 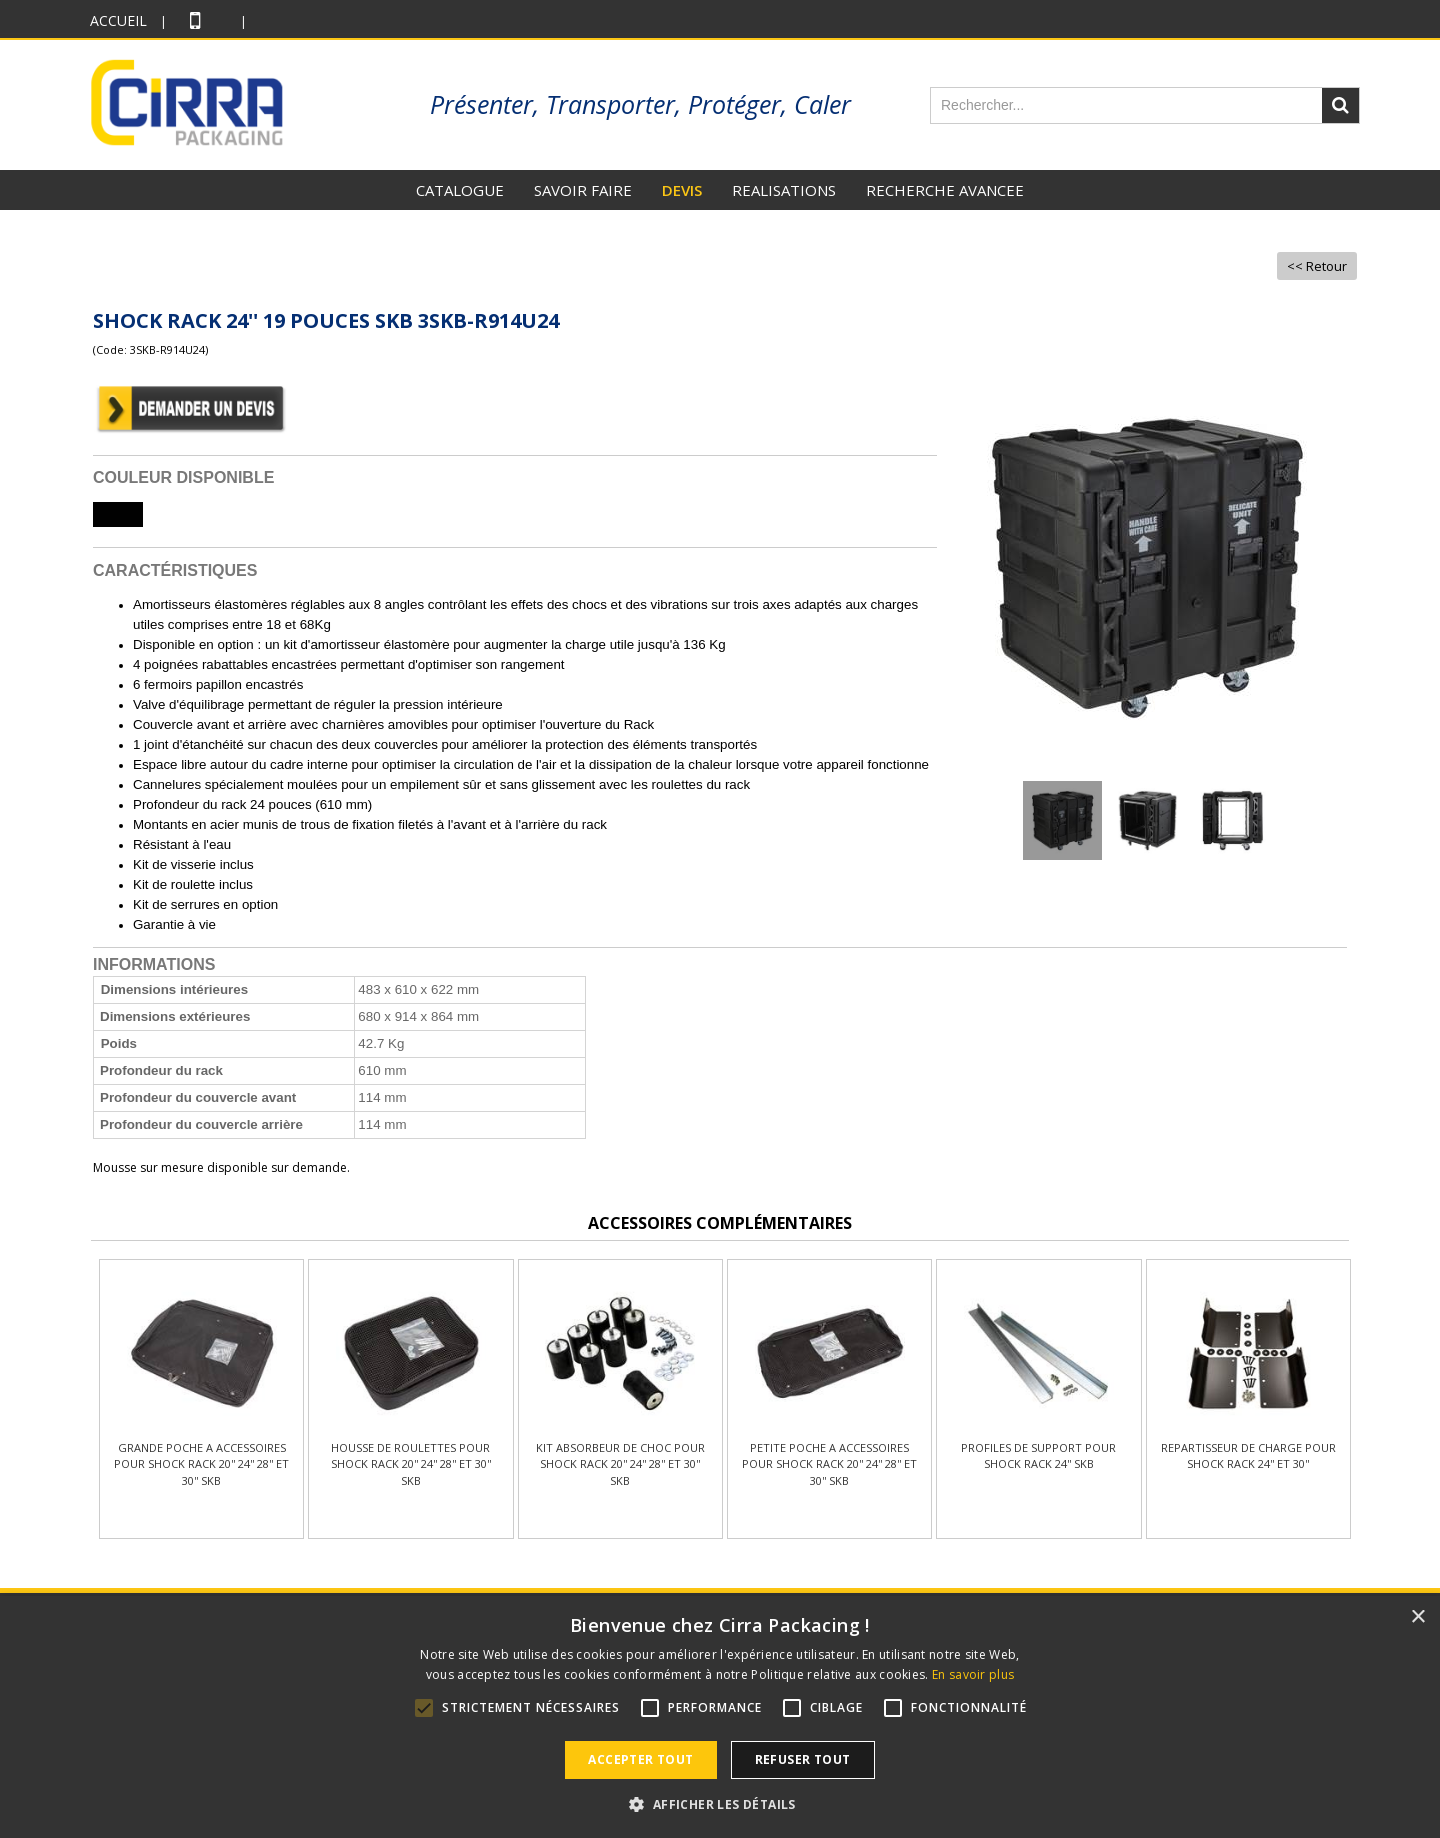 What do you see at coordinates (784, 190) in the screenshot?
I see `REALISATIONS` at bounding box center [784, 190].